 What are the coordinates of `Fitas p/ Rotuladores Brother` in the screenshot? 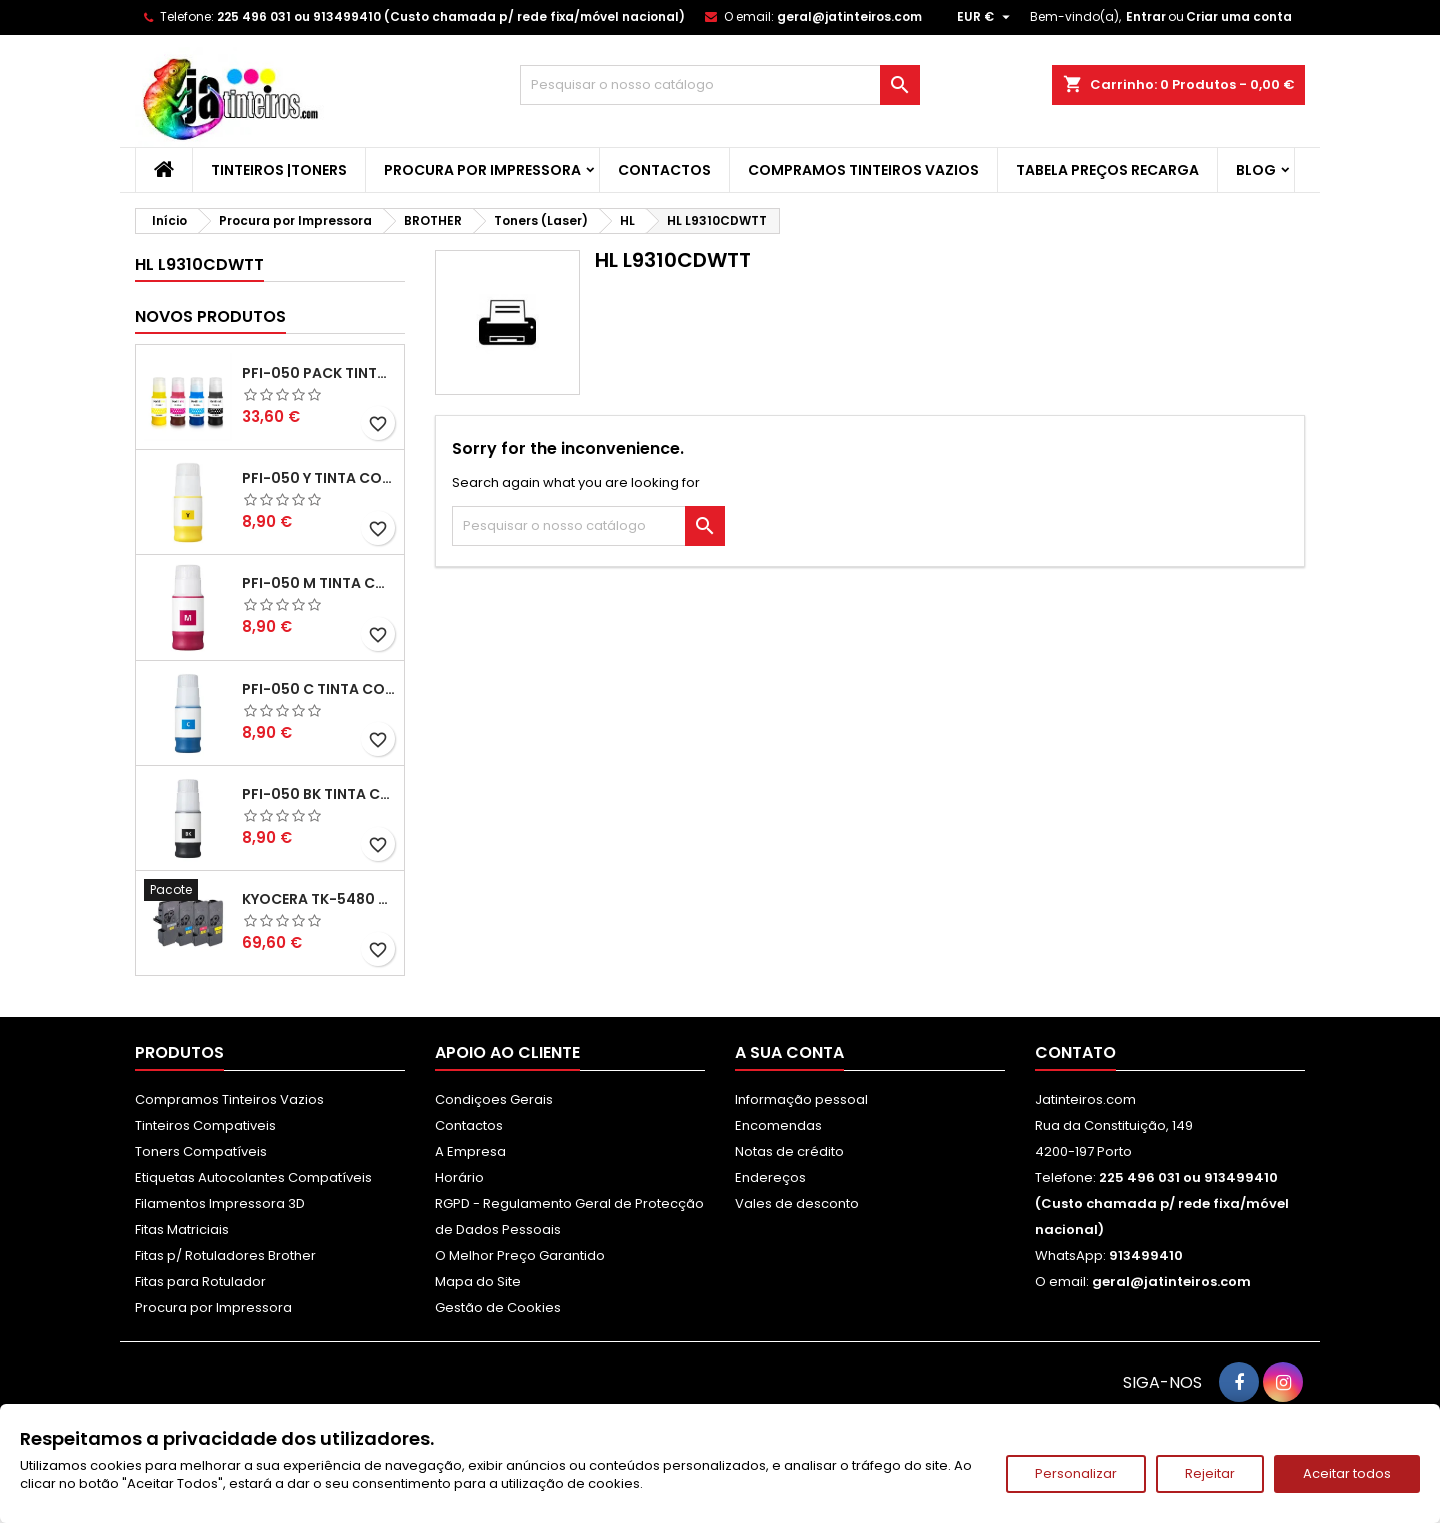 It's located at (225, 1255).